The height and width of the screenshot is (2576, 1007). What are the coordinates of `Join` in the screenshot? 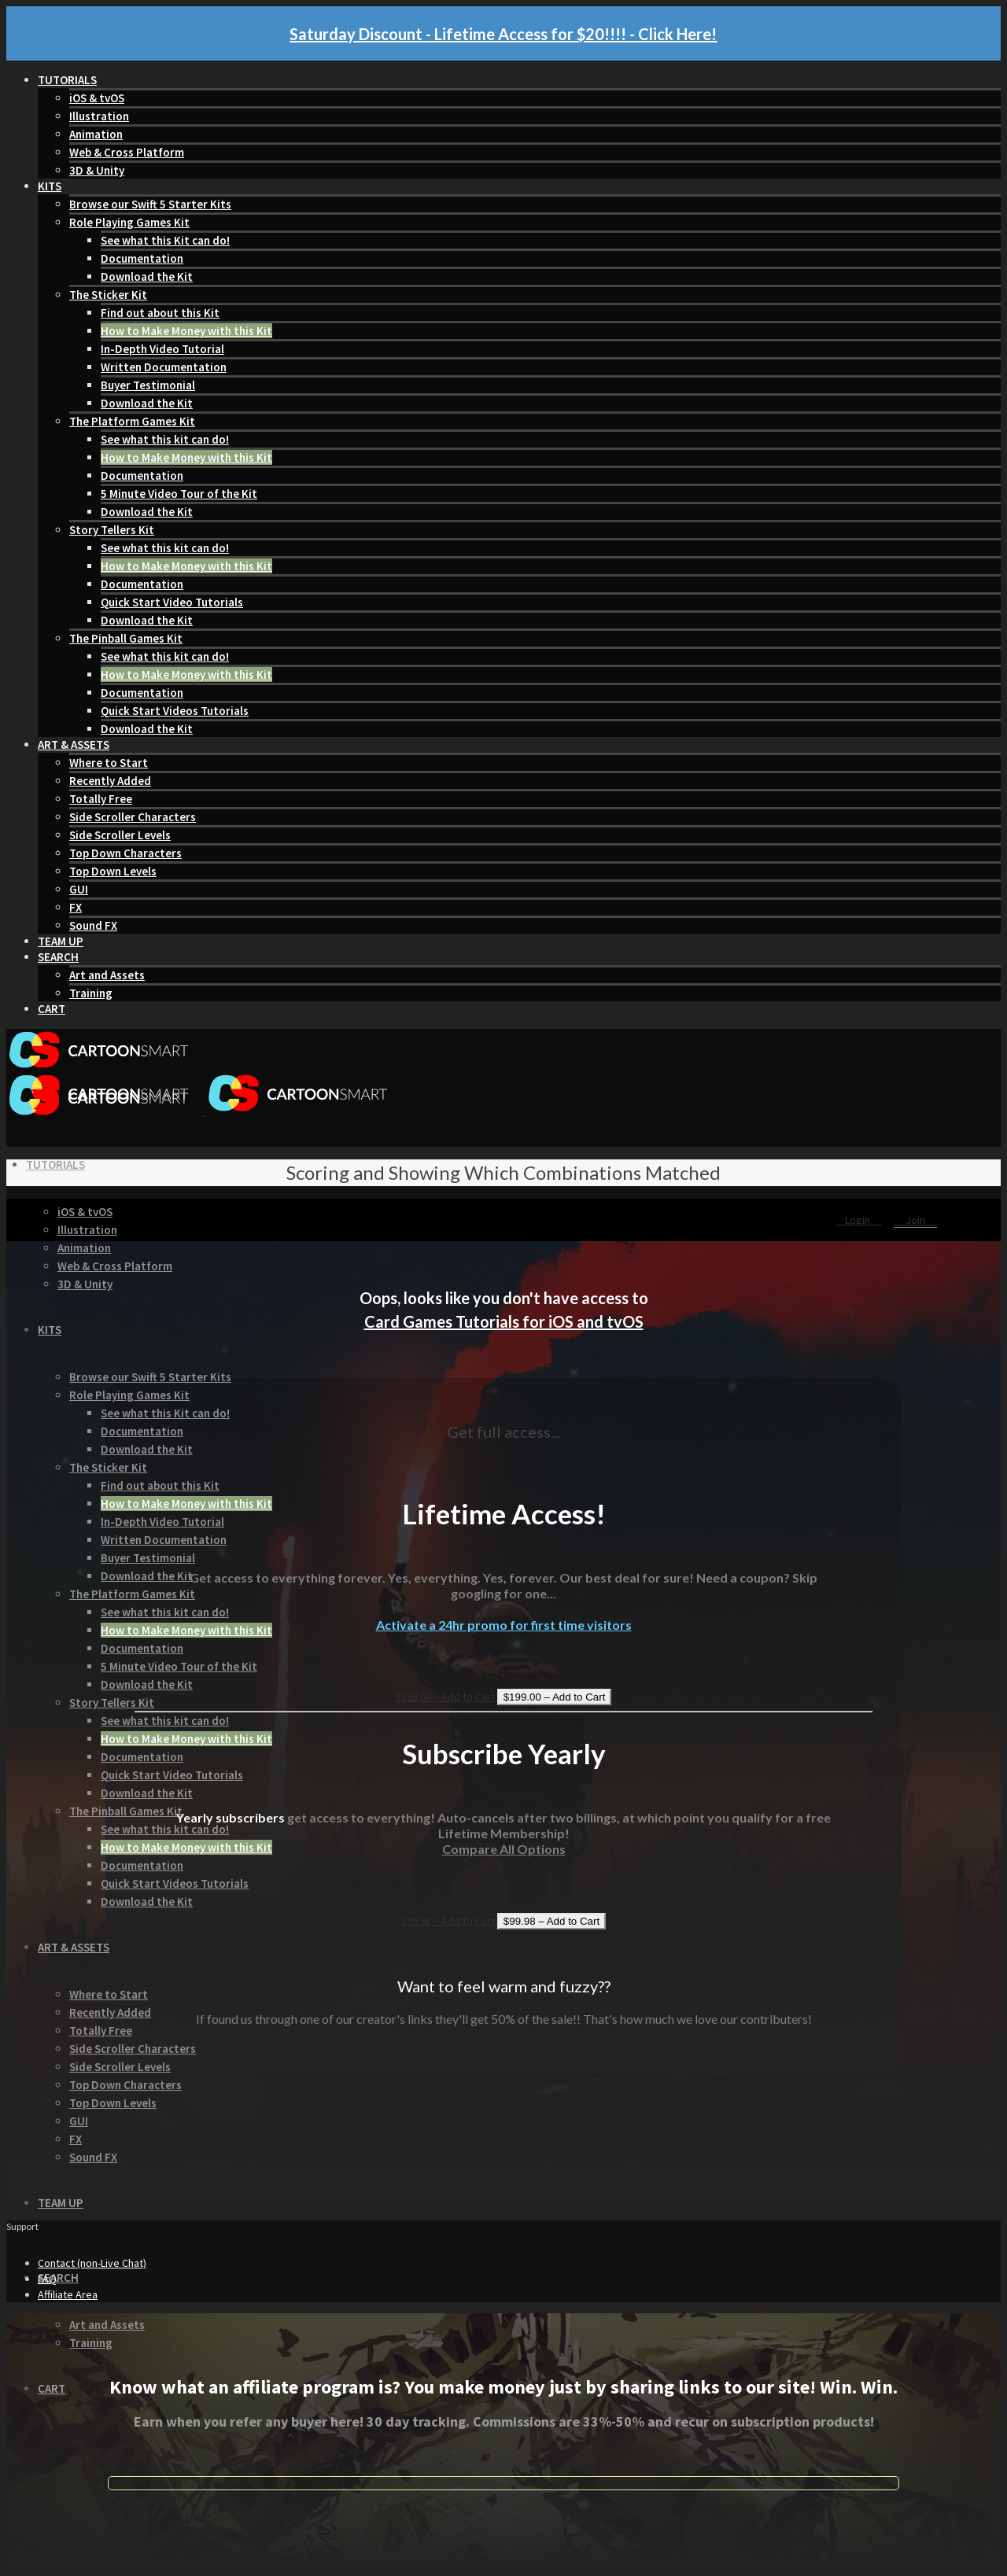 It's located at (915, 1220).